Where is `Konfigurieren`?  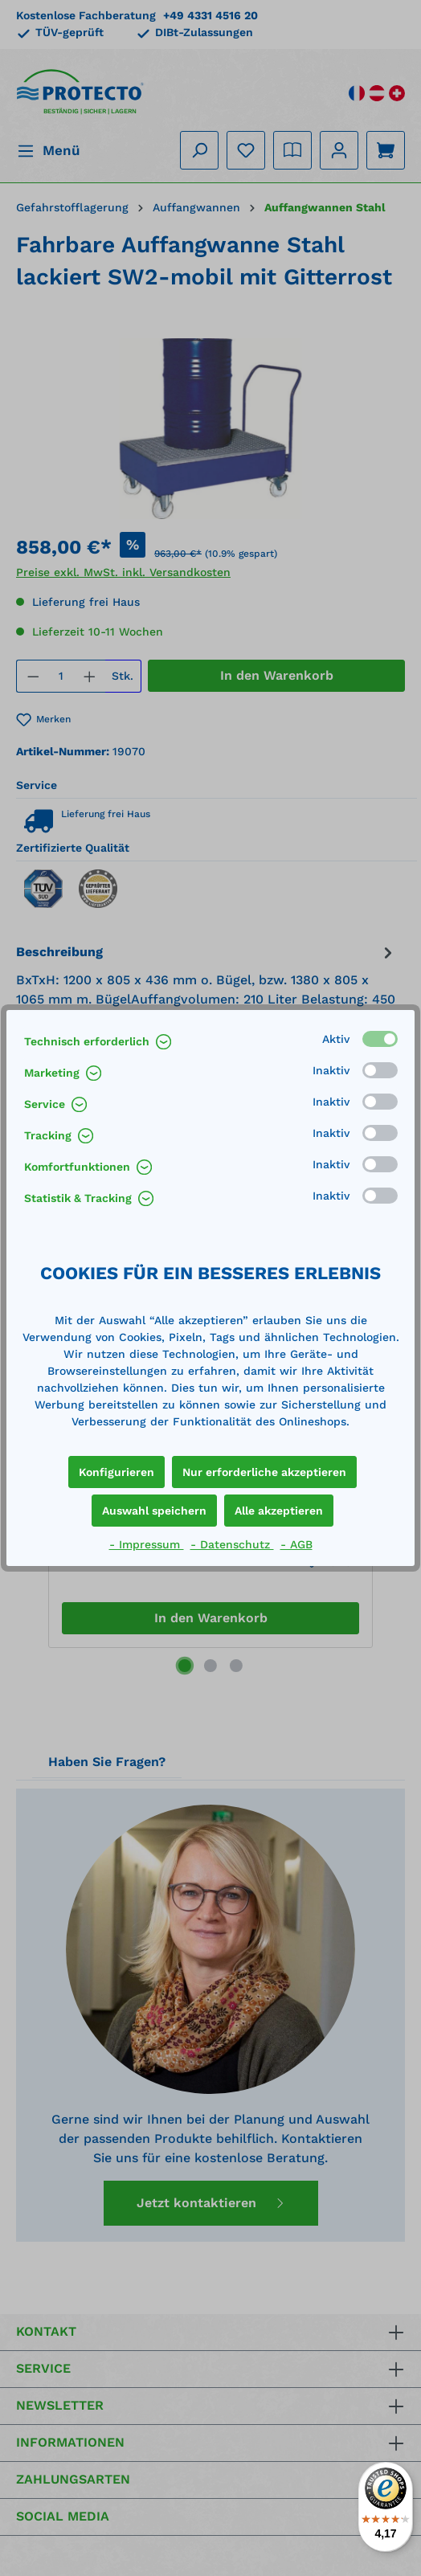 Konfigurieren is located at coordinates (116, 1472).